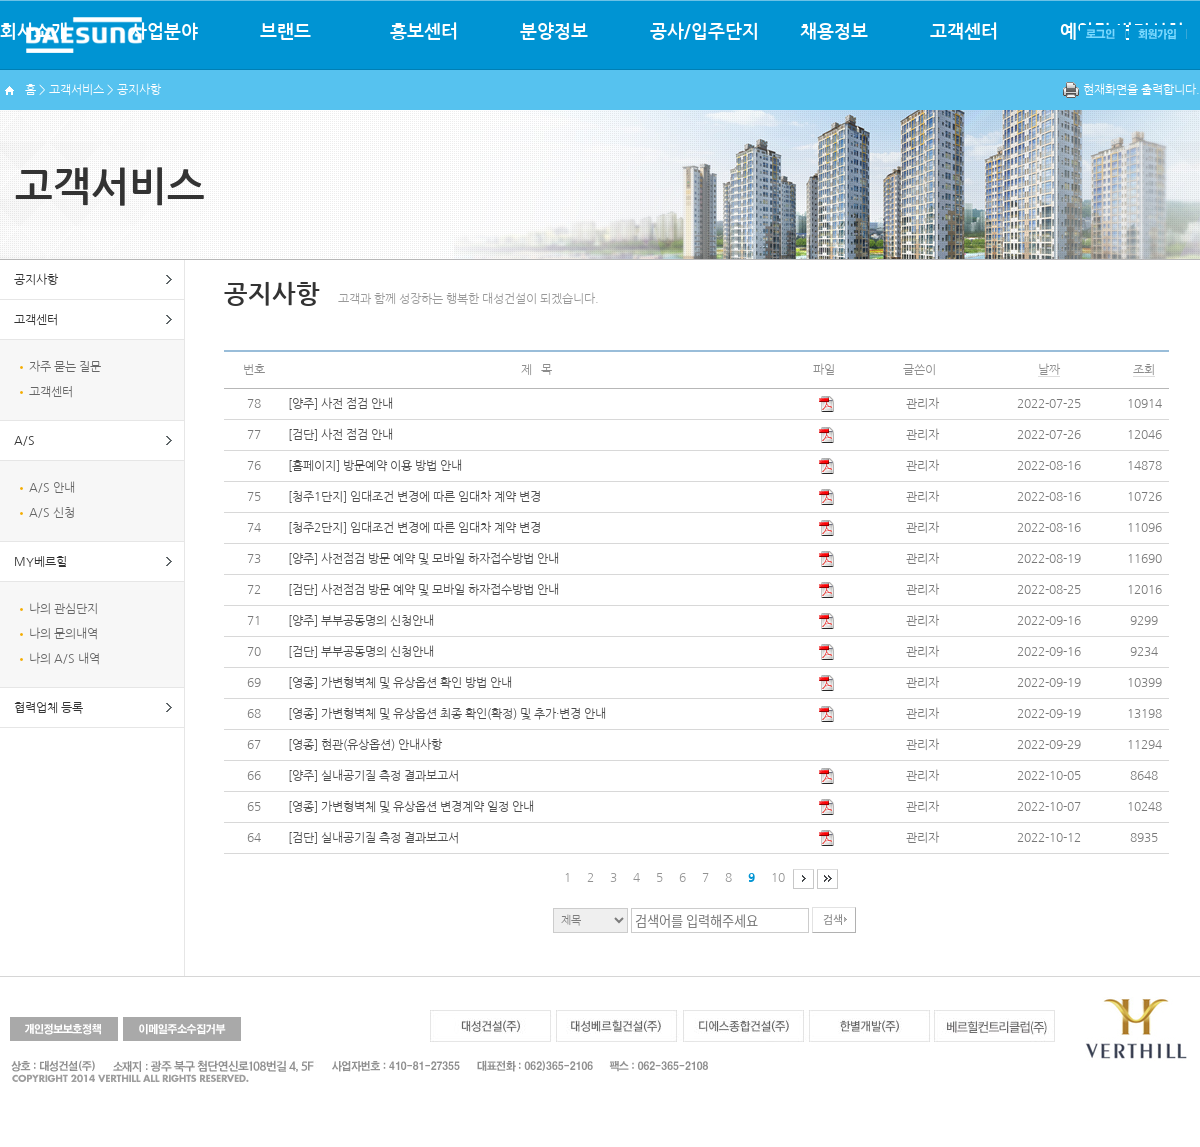 The height and width of the screenshot is (1147, 1200). I want to click on 브랜드, so click(285, 32).